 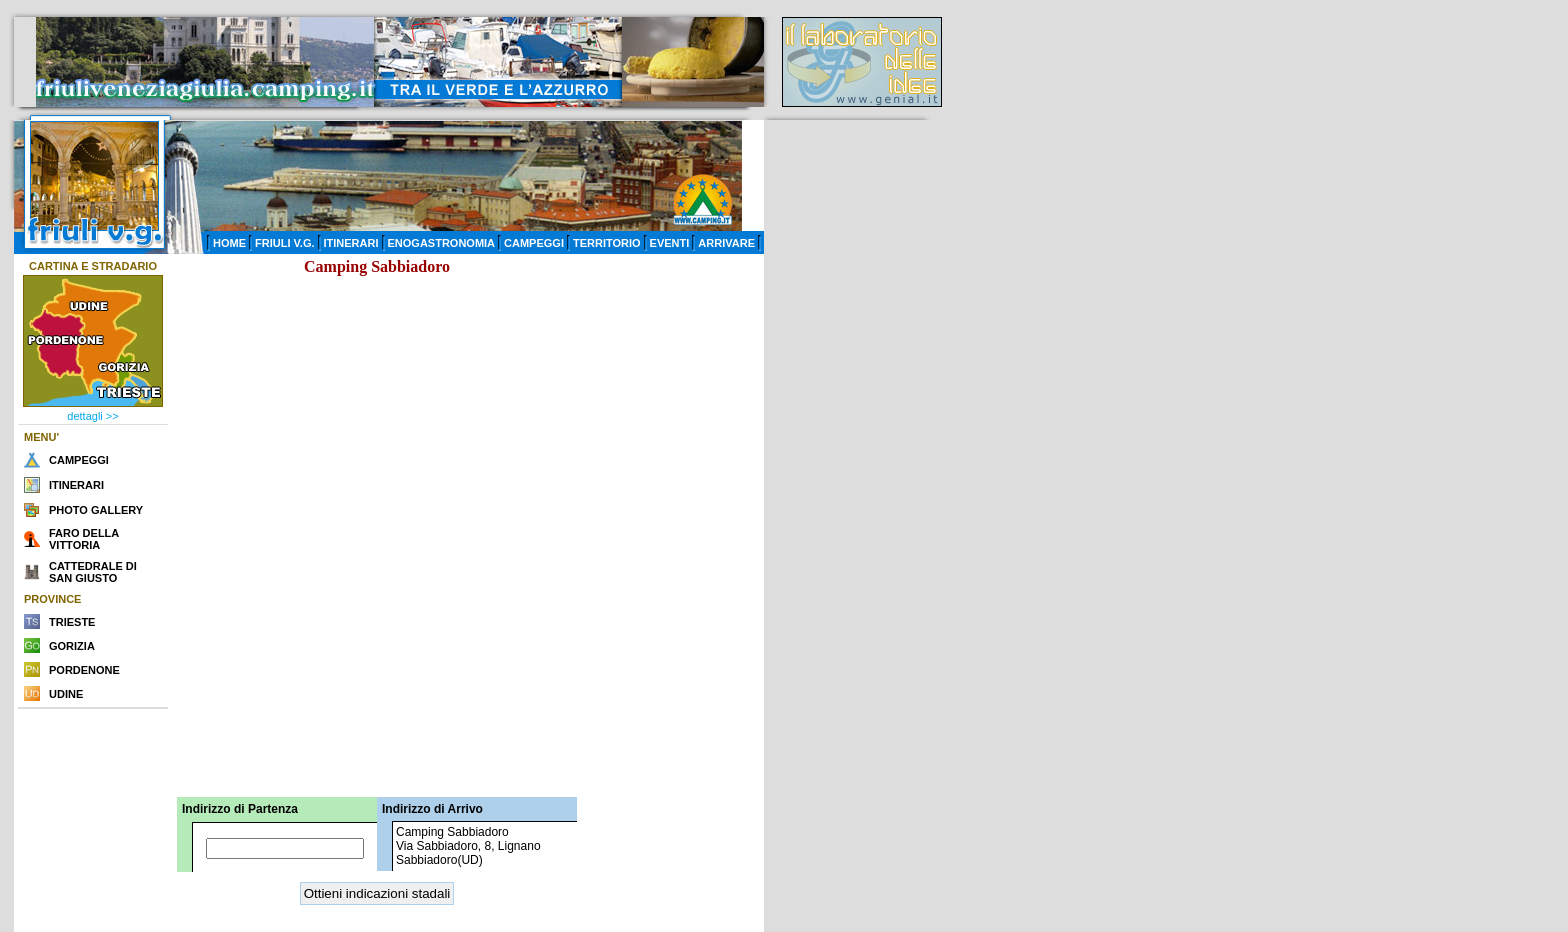 I want to click on GORIZIA, so click(x=72, y=646).